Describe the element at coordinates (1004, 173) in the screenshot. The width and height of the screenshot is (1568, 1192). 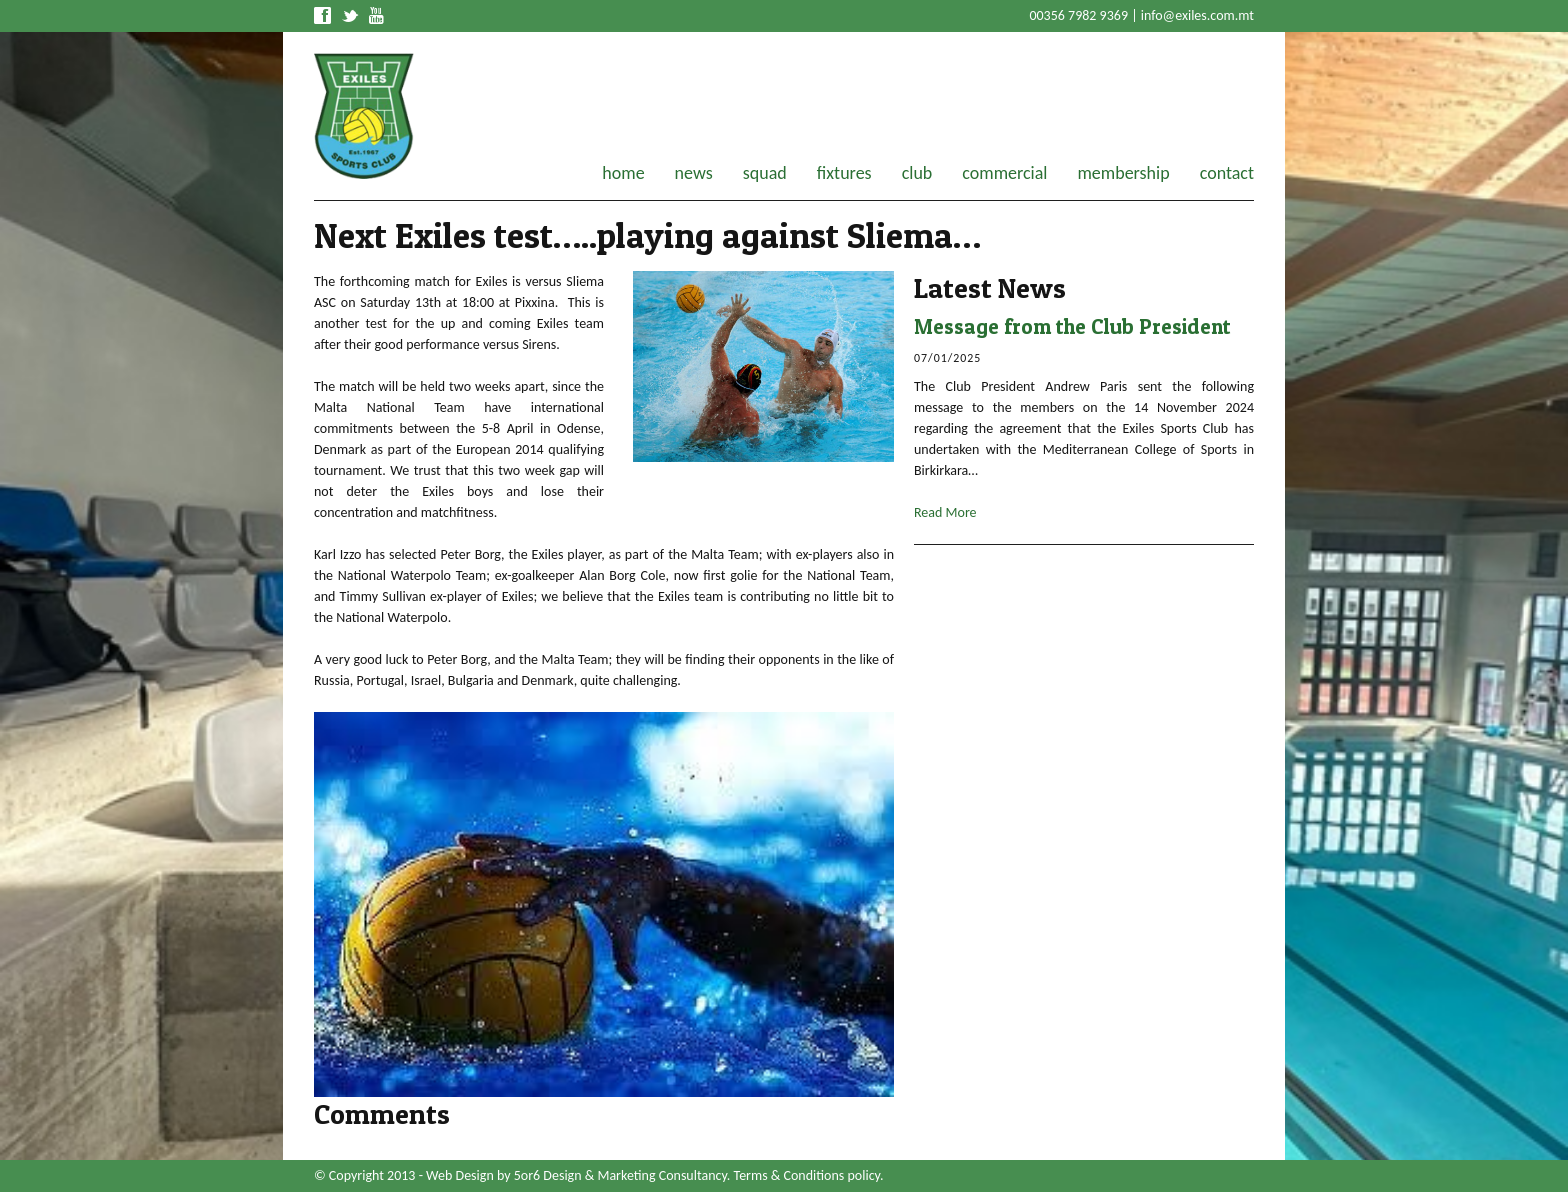
I see `commercial` at that location.